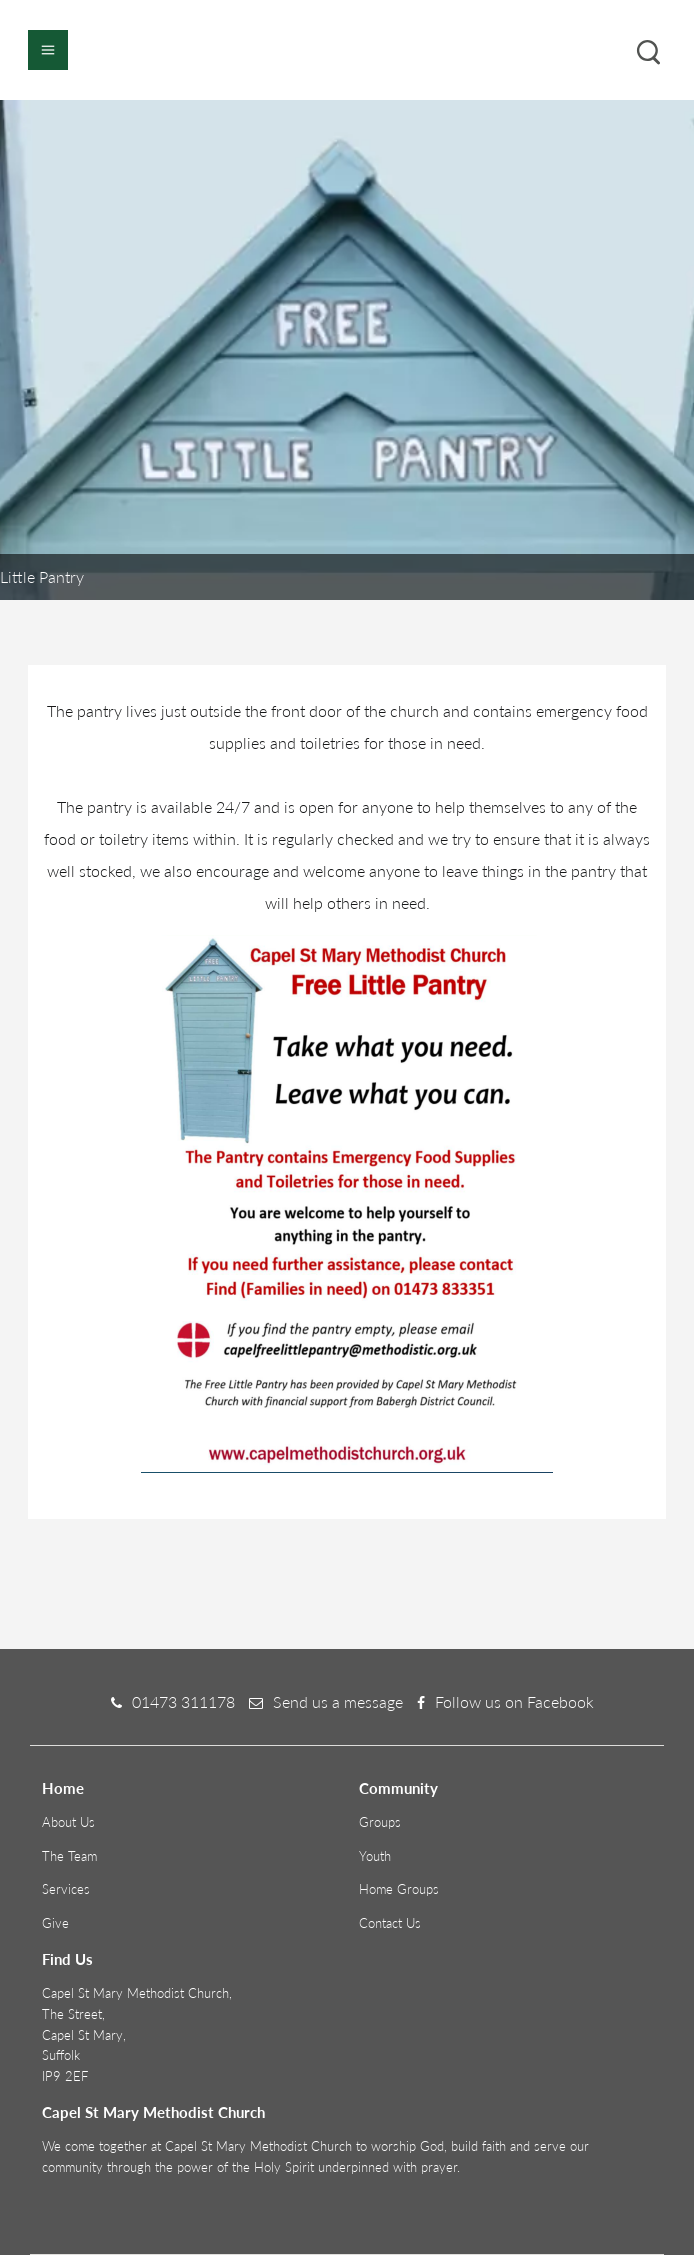 This screenshot has height=2255, width=694. I want to click on Groups, so click(380, 1822).